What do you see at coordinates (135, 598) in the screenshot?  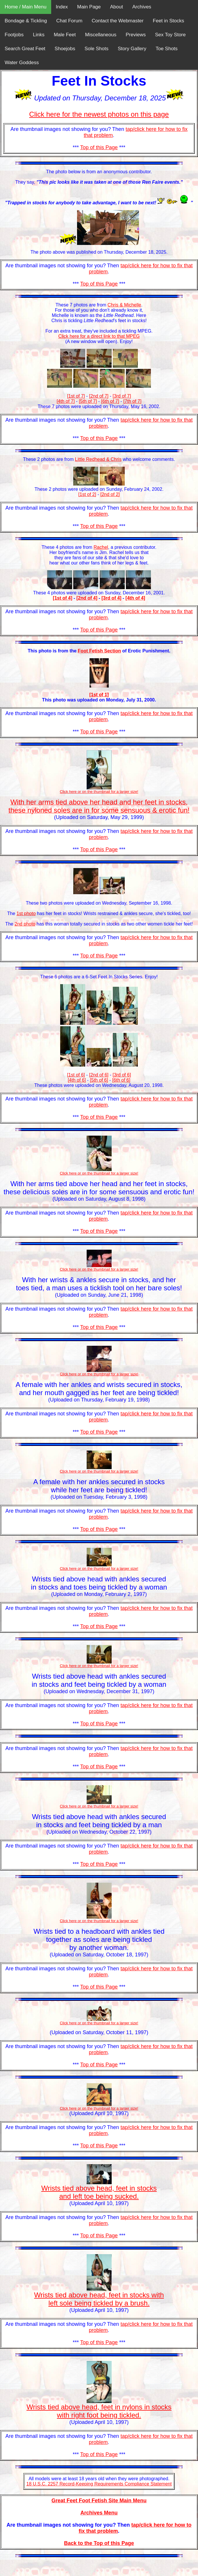 I see `[4th of 4]` at bounding box center [135, 598].